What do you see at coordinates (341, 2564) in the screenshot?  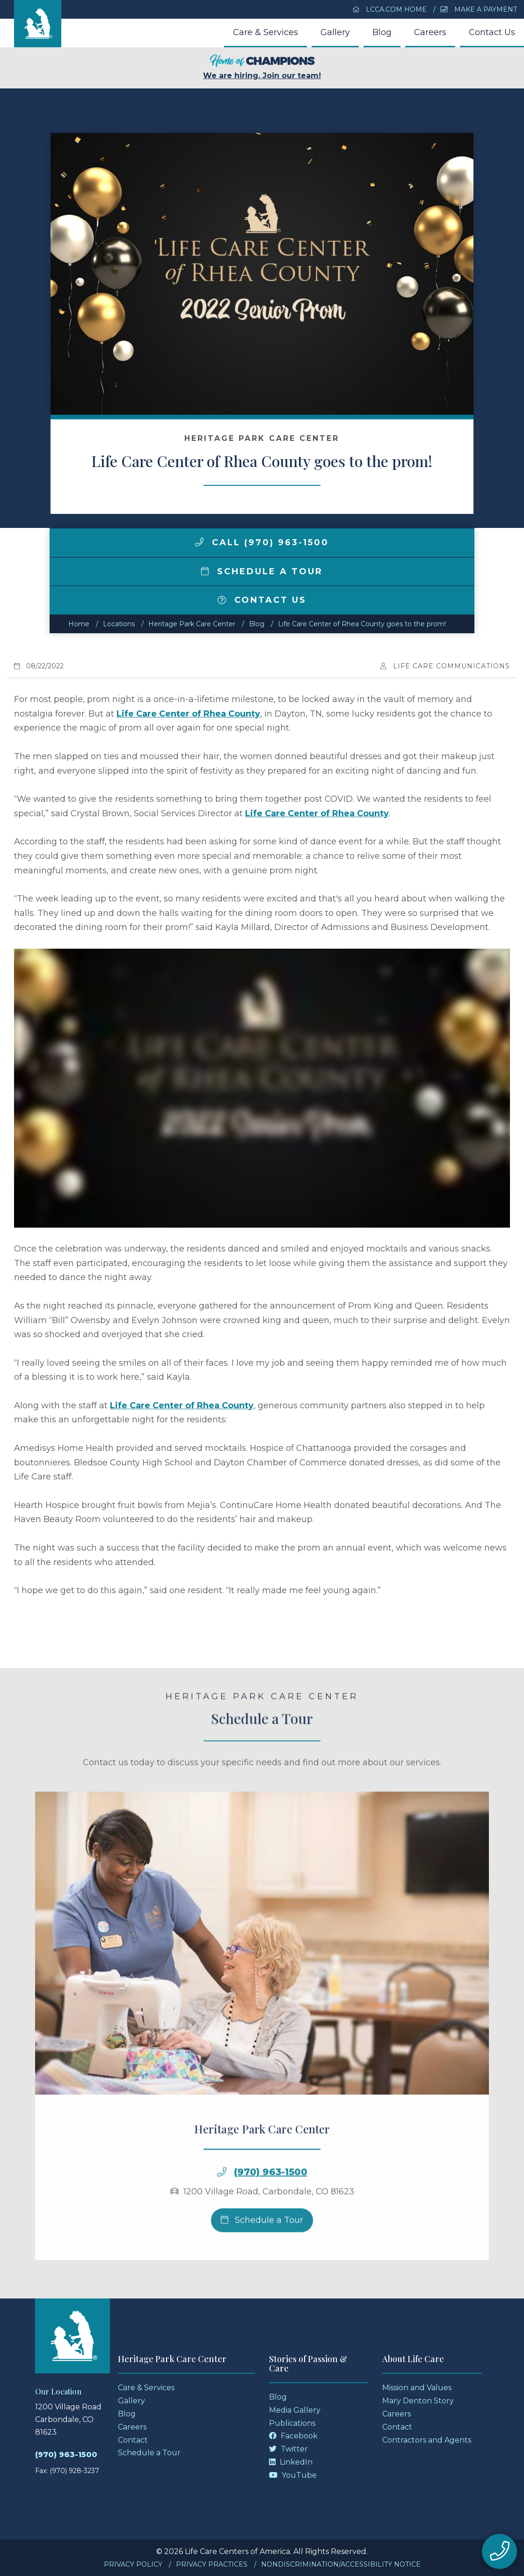 I see `Nondiscrimination/Accessibility Notice` at bounding box center [341, 2564].